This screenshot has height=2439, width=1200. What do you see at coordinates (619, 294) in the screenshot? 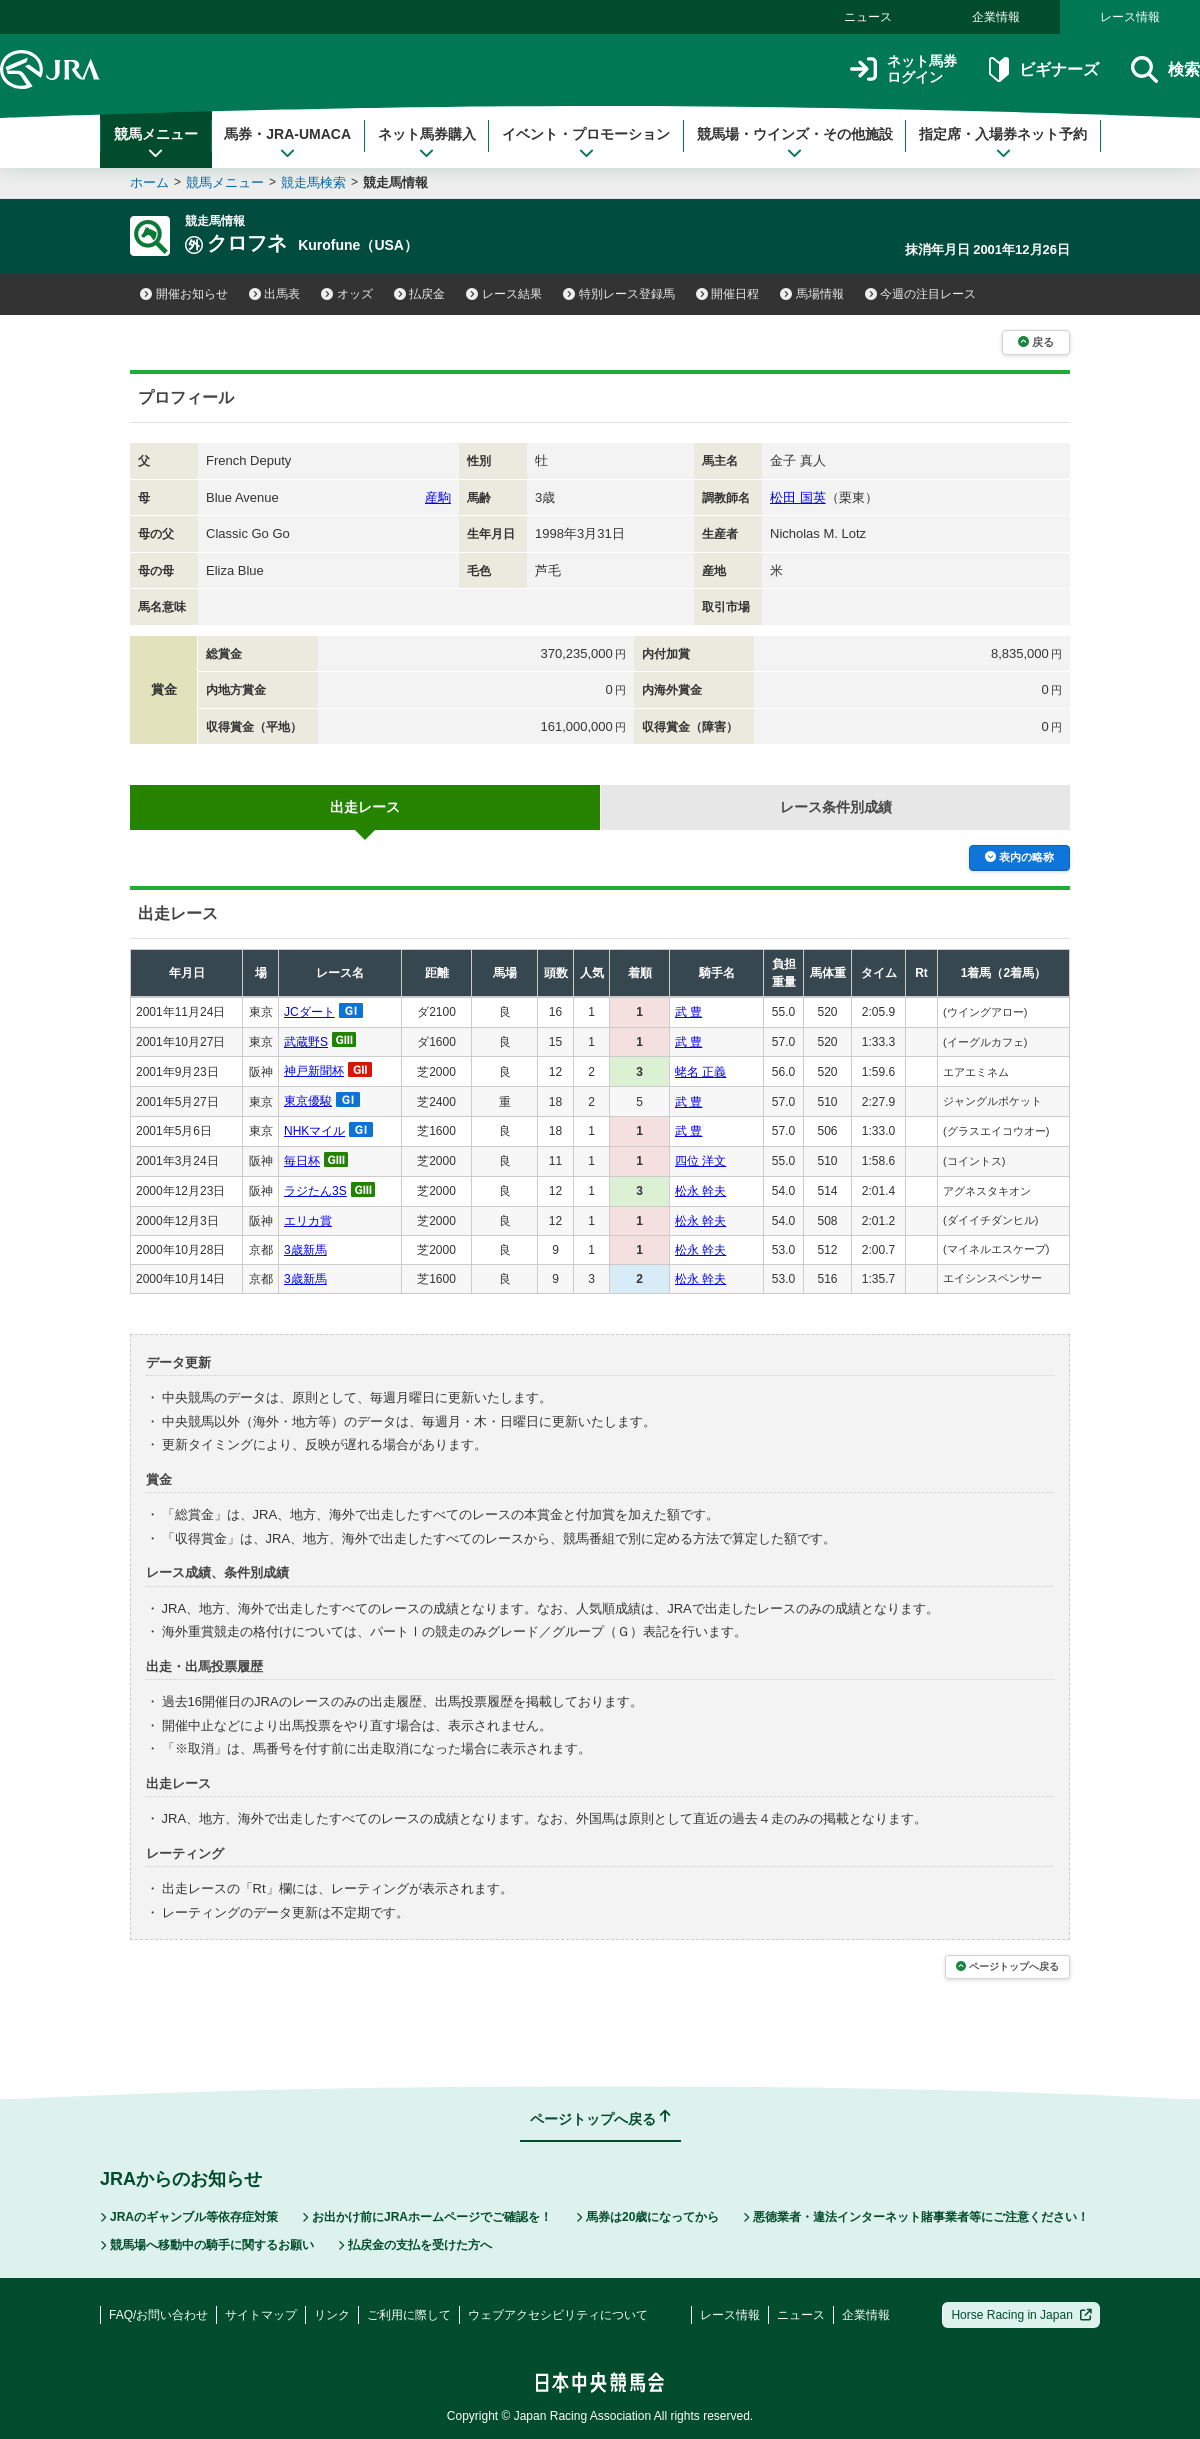
I see `特別レース登録馬` at bounding box center [619, 294].